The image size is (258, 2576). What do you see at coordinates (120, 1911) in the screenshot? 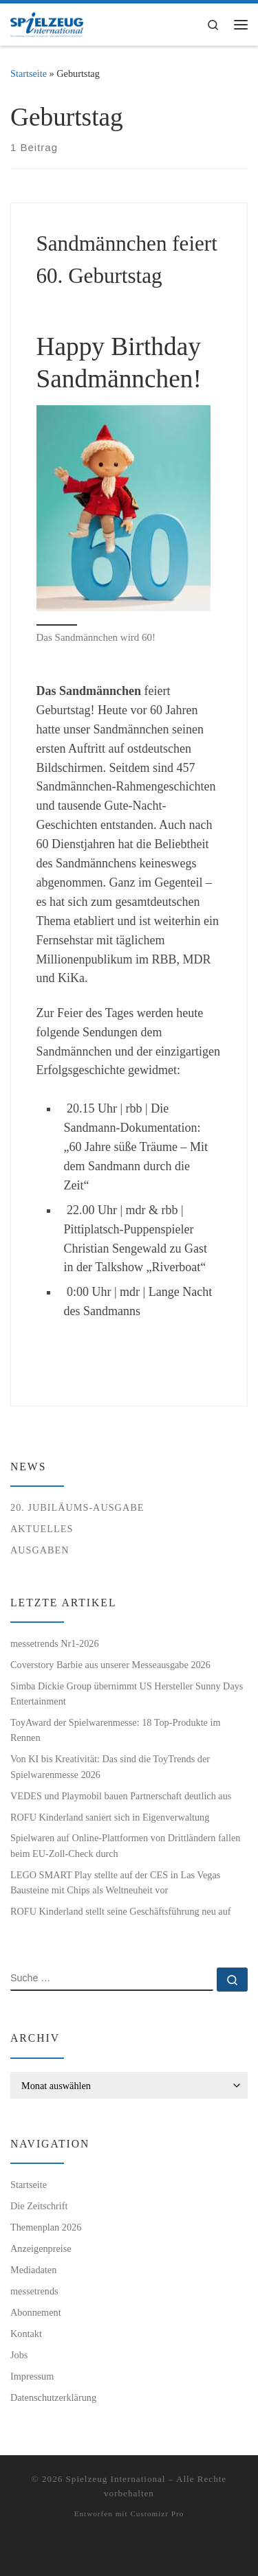
I see `ROFU Kinderland stellt seine Geschäftsführung neu auf` at bounding box center [120, 1911].